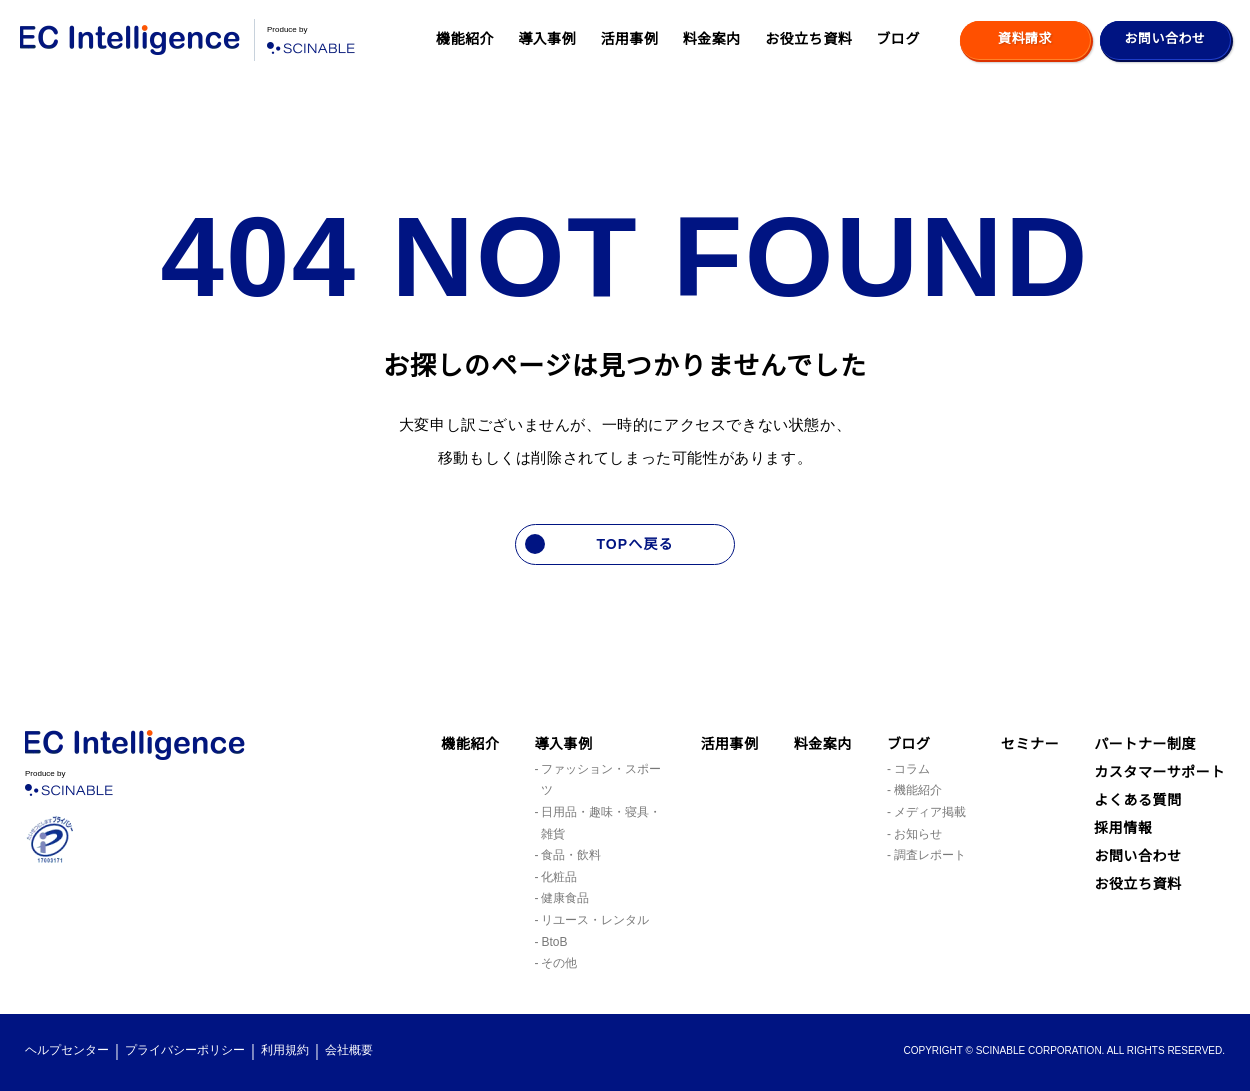 The image size is (1250, 1091). What do you see at coordinates (601, 780) in the screenshot?
I see `ファッション・スポーツ` at bounding box center [601, 780].